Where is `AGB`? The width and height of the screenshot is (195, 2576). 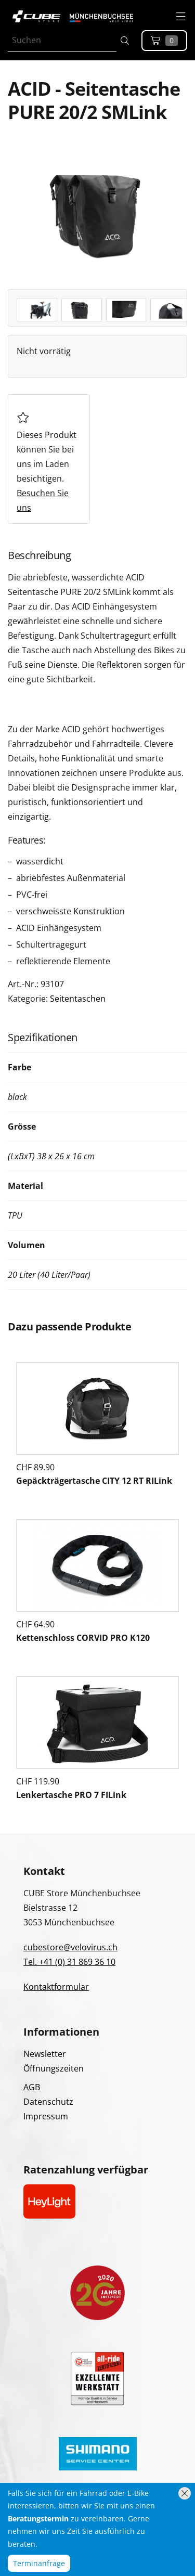 AGB is located at coordinates (31, 2087).